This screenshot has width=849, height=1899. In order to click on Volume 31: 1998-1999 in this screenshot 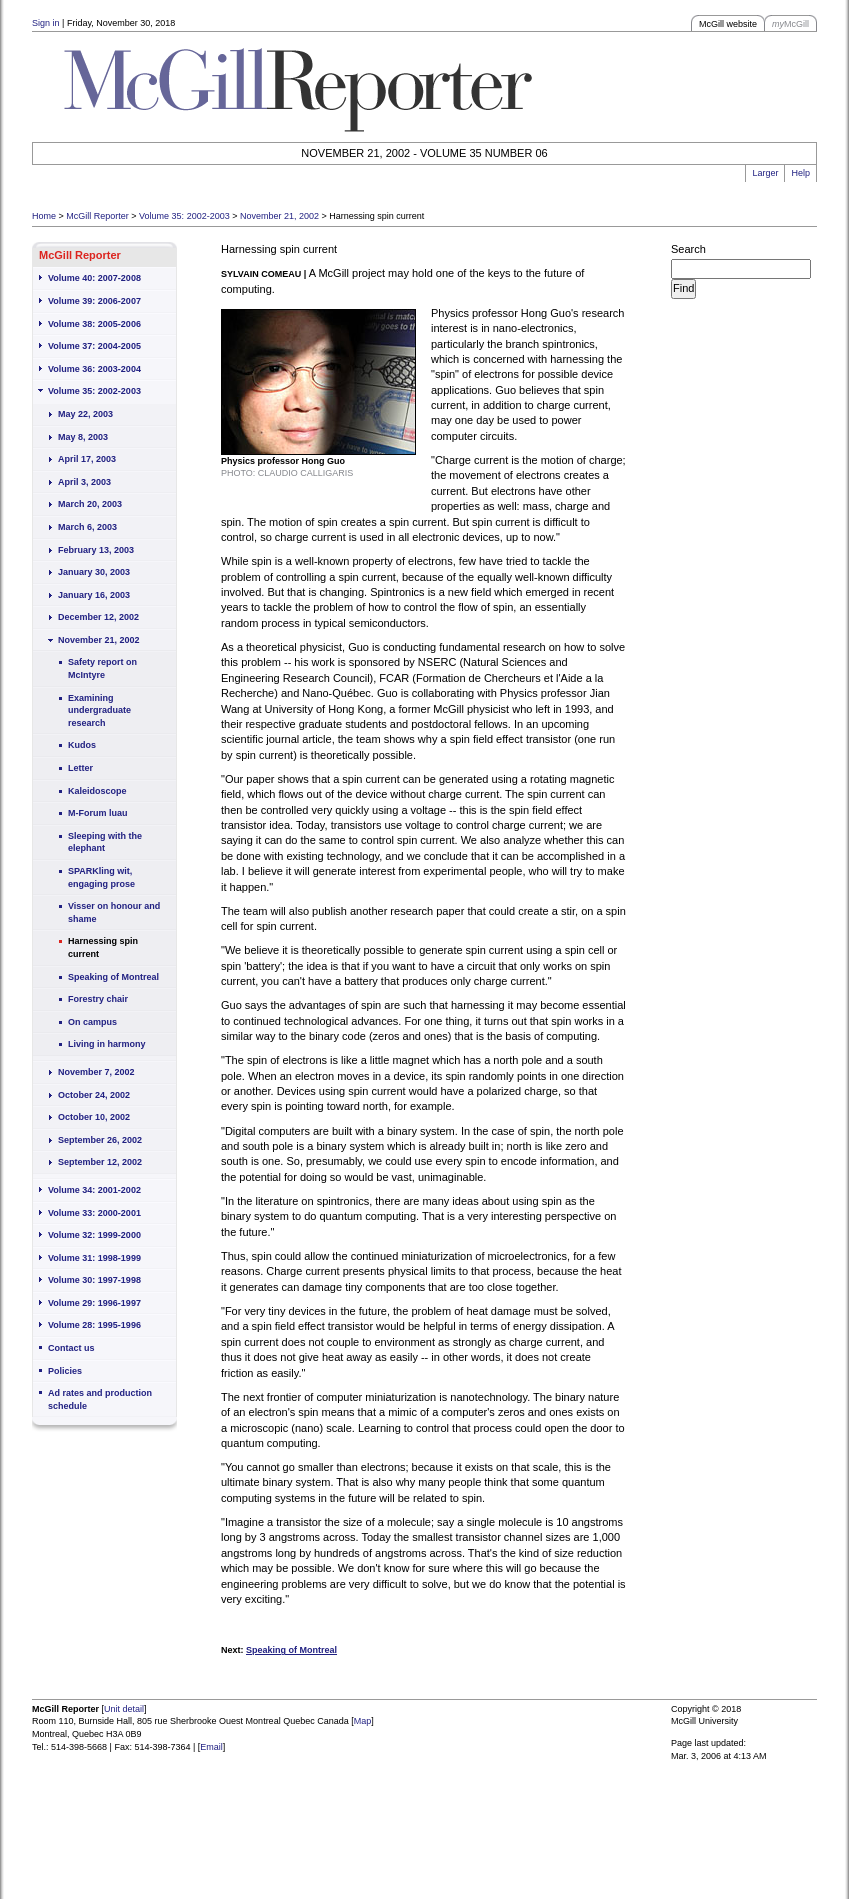, I will do `click(94, 1258)`.